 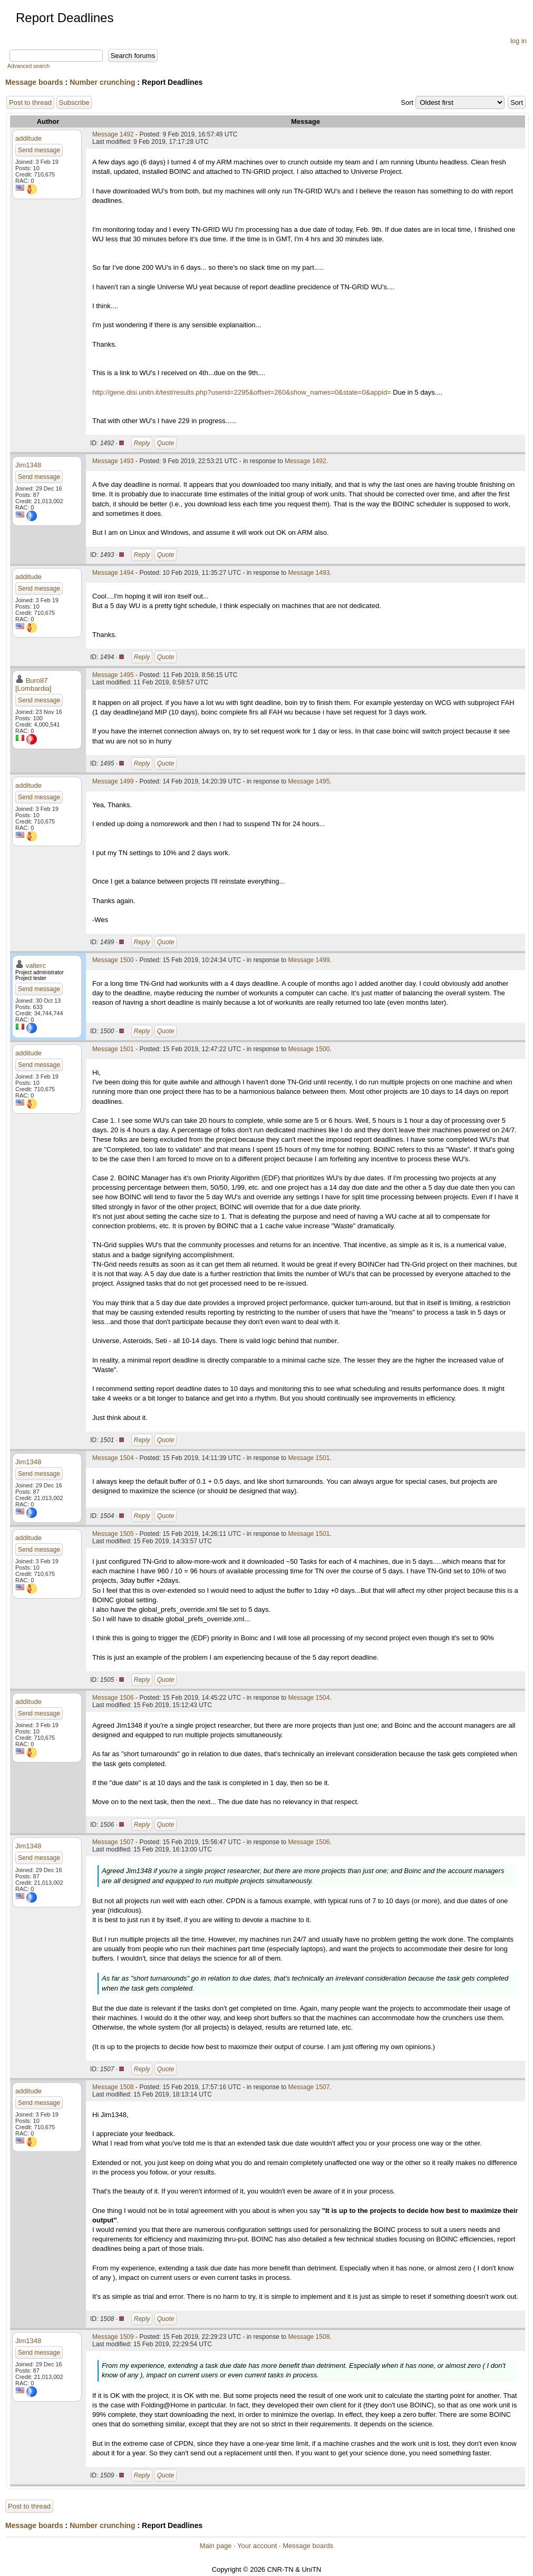 I want to click on Jim1348, so click(x=28, y=465).